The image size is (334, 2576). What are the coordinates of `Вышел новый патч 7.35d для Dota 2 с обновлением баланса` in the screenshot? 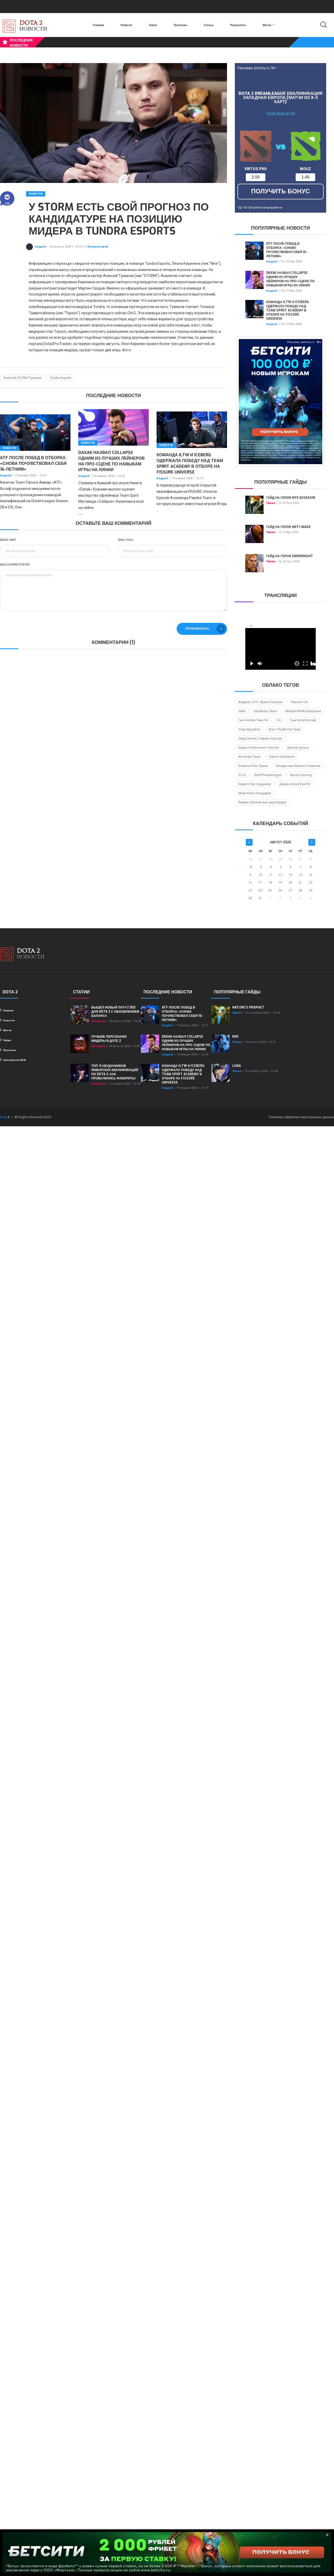 It's located at (115, 1011).